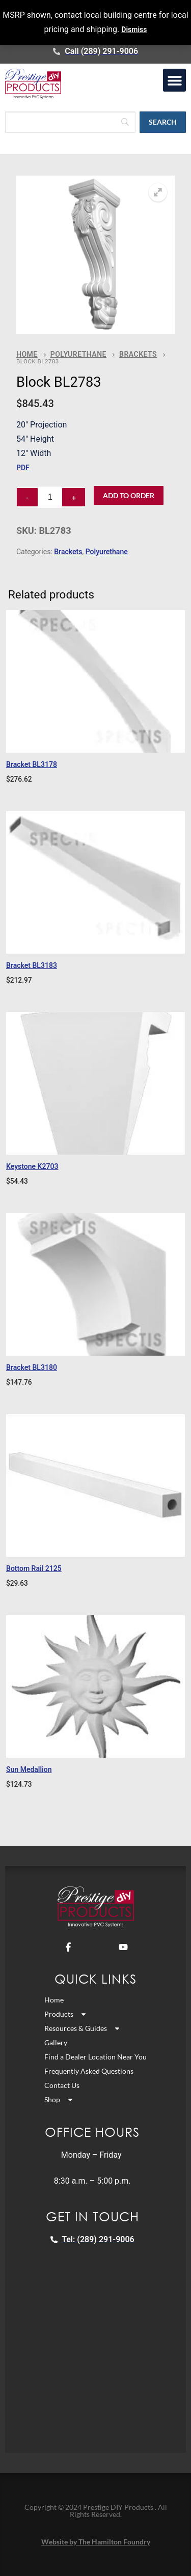 Image resolution: width=191 pixels, height=2576 pixels. Describe the element at coordinates (70, 122) in the screenshot. I see `[Search]` at that location.